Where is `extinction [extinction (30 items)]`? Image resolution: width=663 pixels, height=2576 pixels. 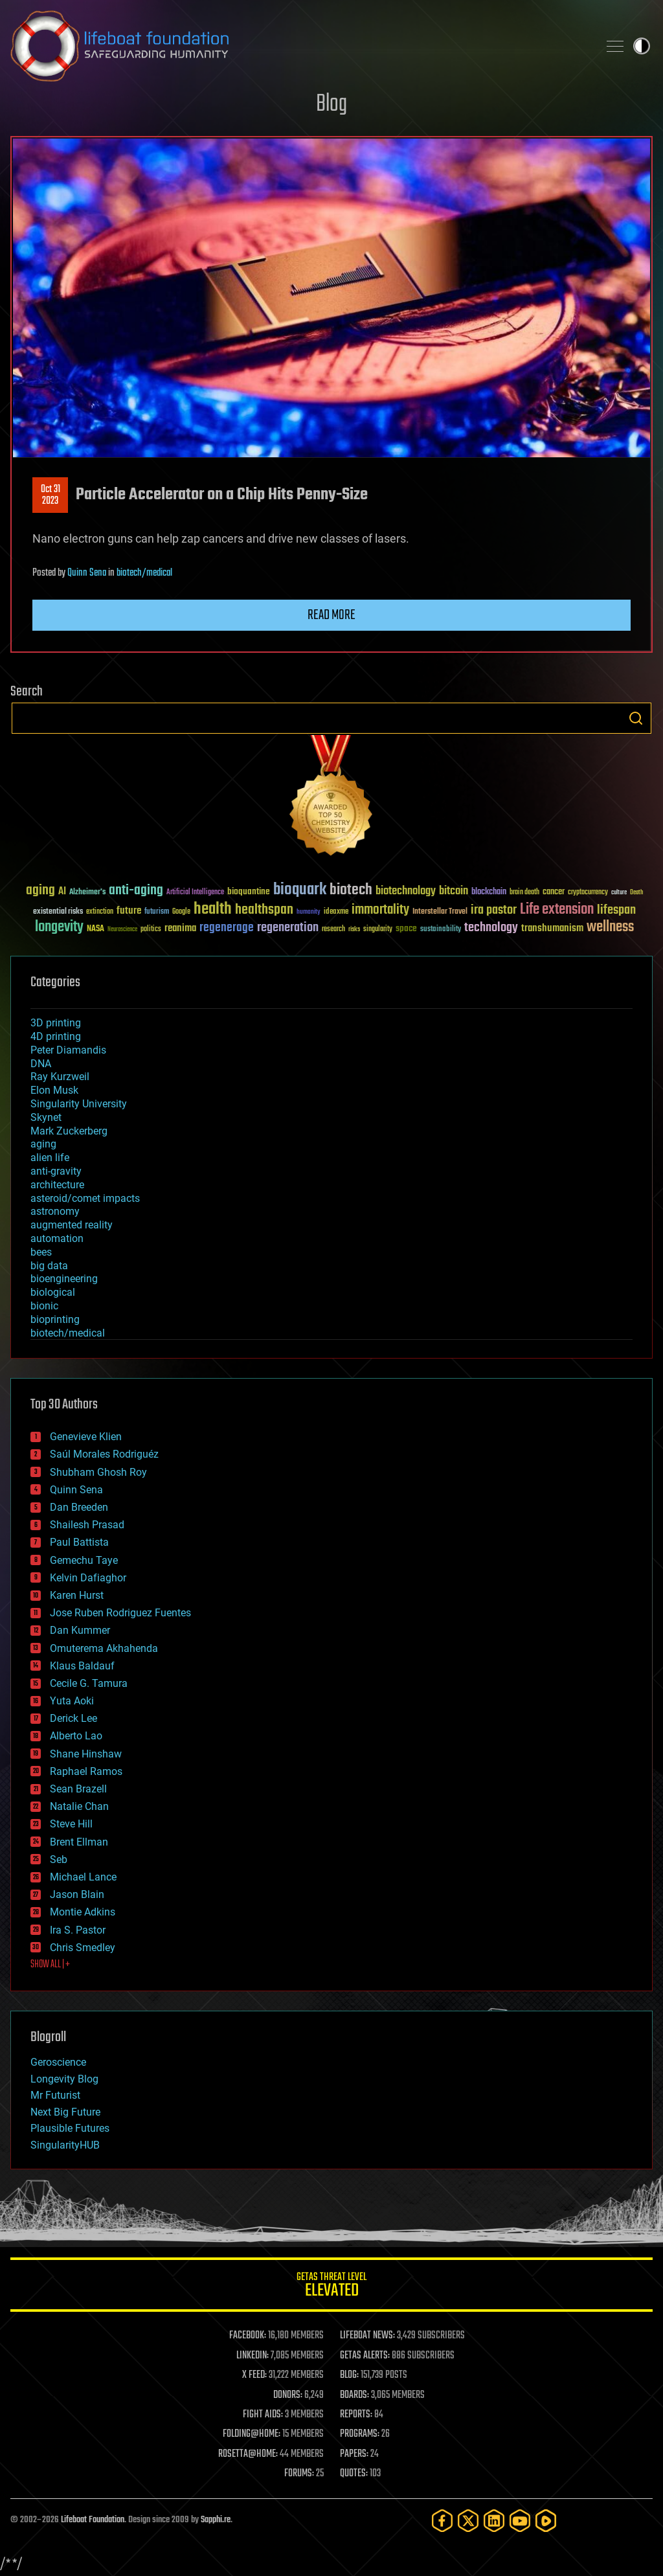
extinction [extinction (30 items)] is located at coordinates (99, 912).